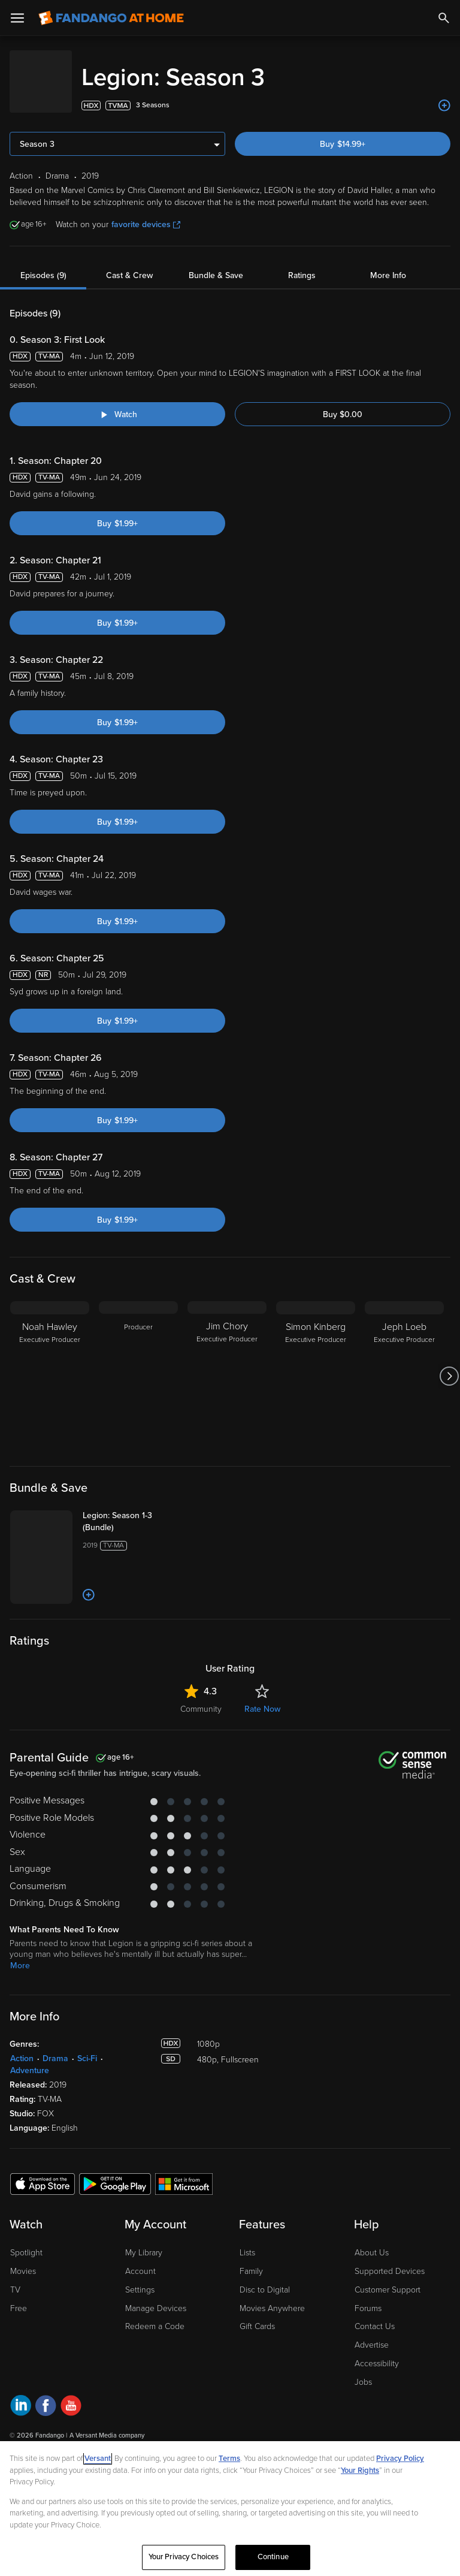 The height and width of the screenshot is (2576, 460). I want to click on Versant, so click(97, 2458).